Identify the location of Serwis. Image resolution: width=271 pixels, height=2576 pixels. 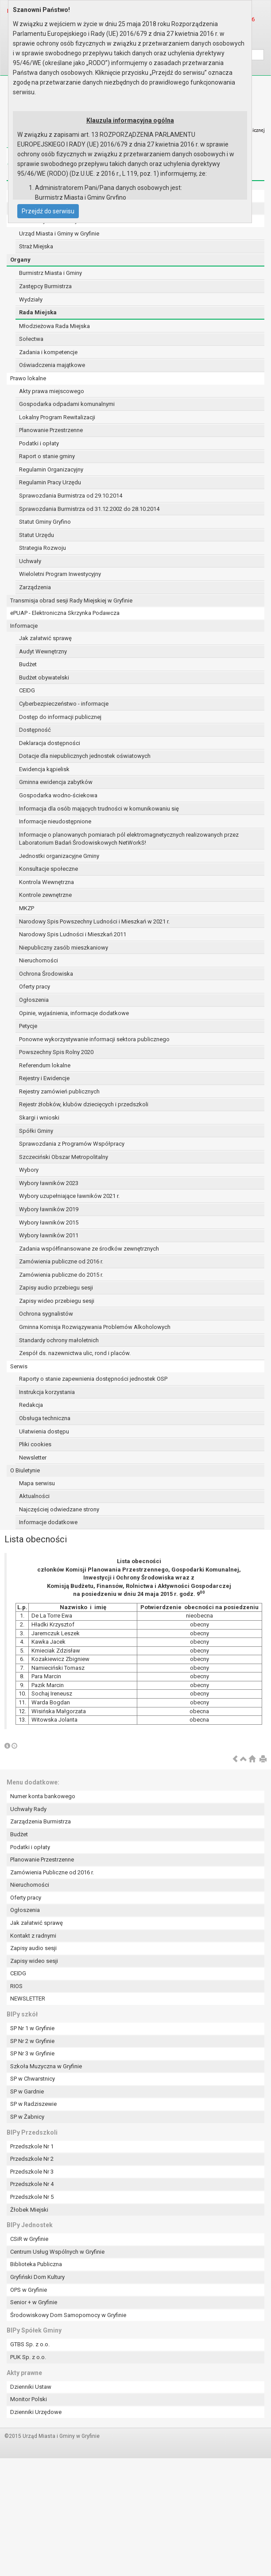
(18, 1366).